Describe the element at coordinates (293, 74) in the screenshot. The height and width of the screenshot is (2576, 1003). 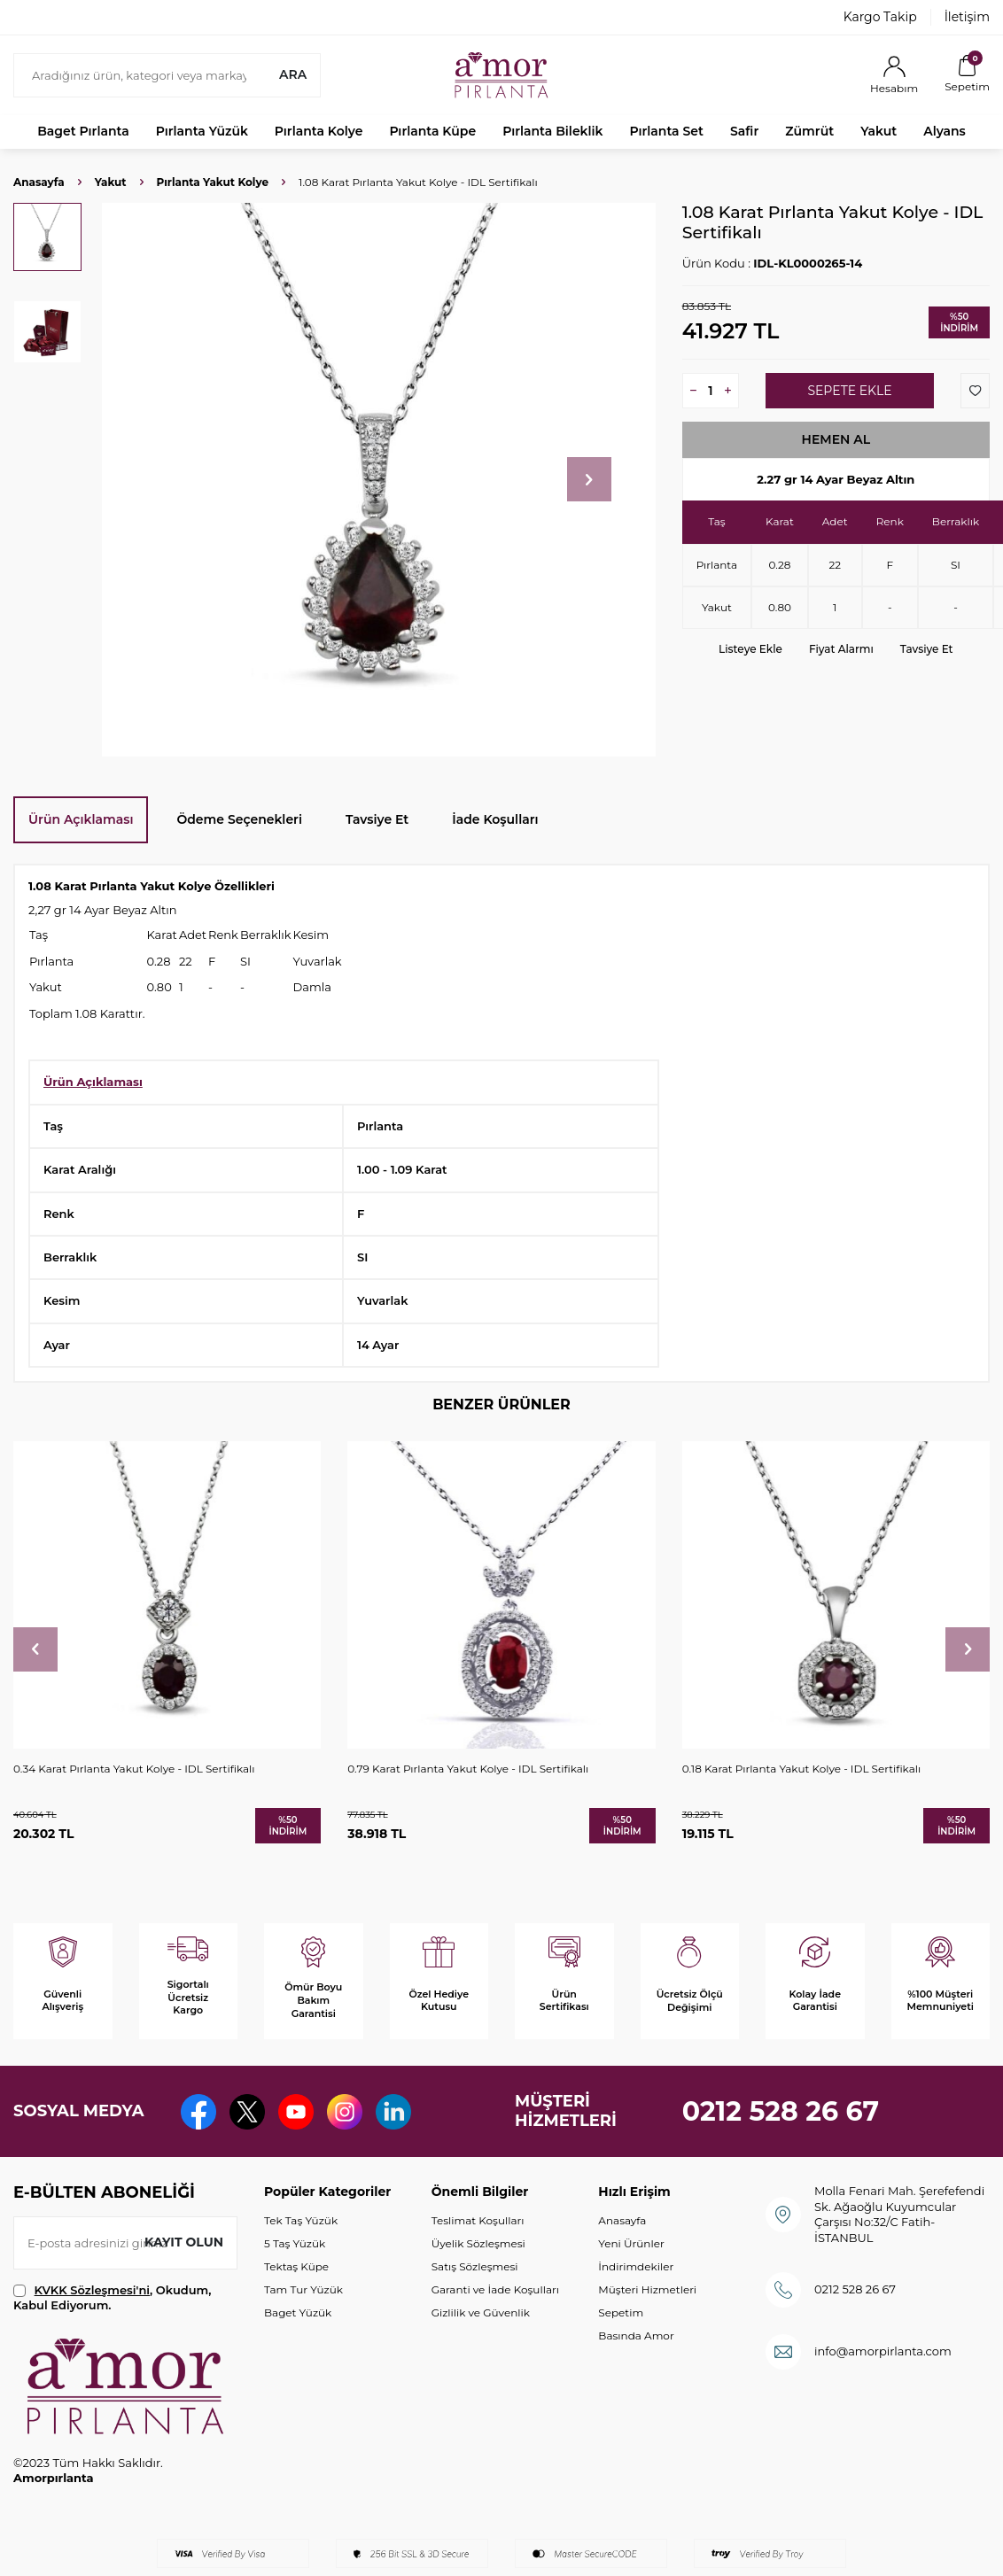
I see `Ara` at that location.